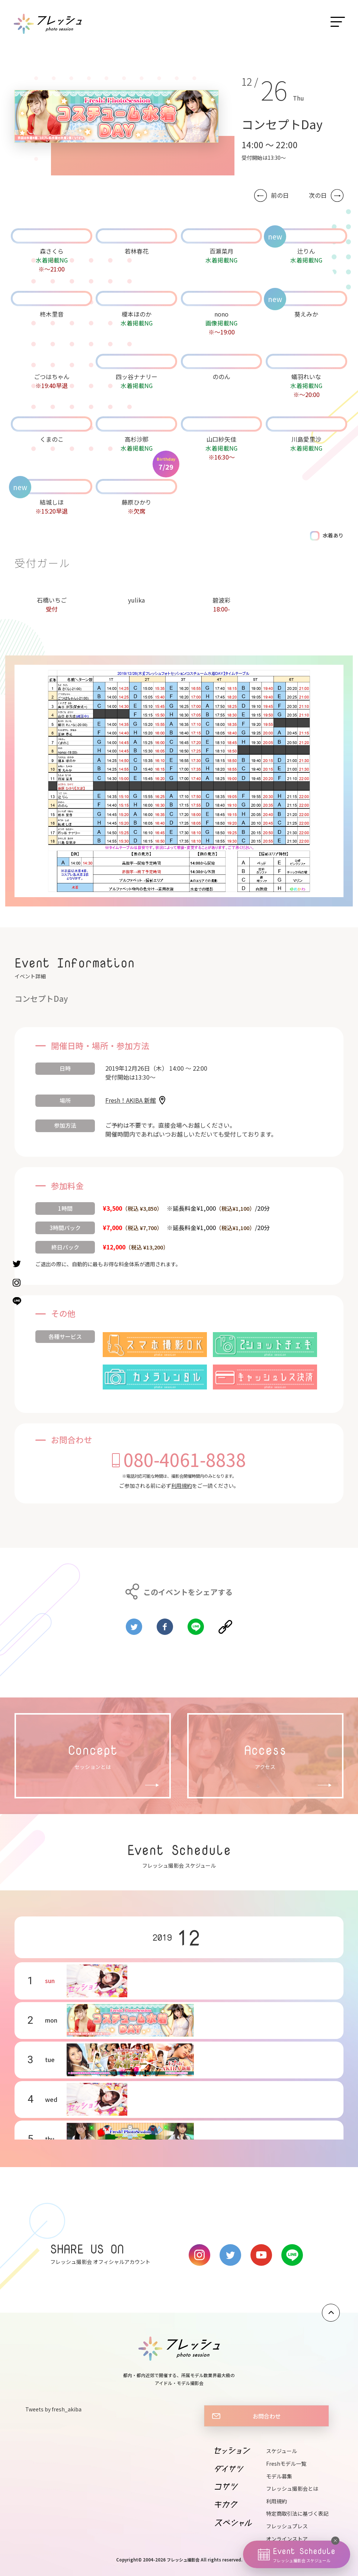 This screenshot has height=2576, width=358. Describe the element at coordinates (280, 195) in the screenshot. I see `前の日` at that location.